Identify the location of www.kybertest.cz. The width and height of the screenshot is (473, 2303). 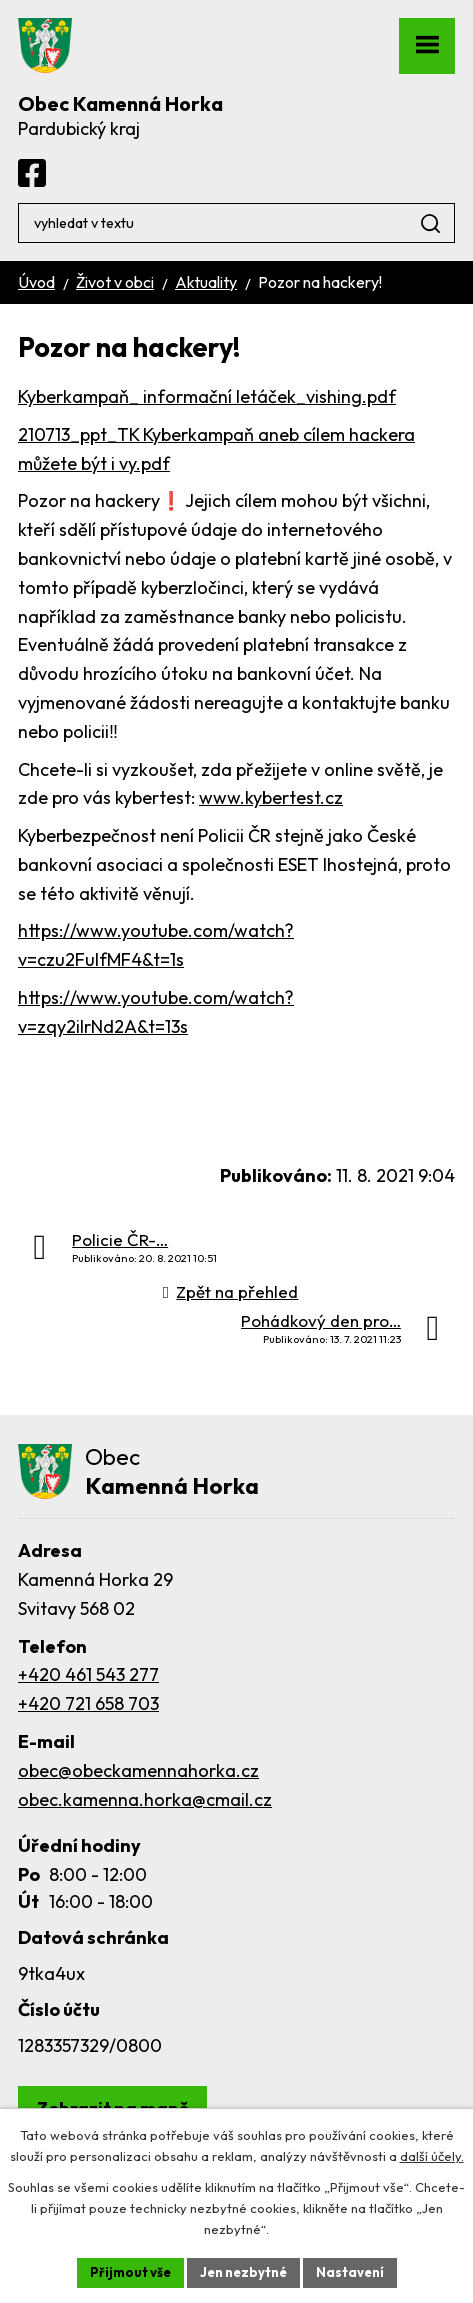
(271, 797).